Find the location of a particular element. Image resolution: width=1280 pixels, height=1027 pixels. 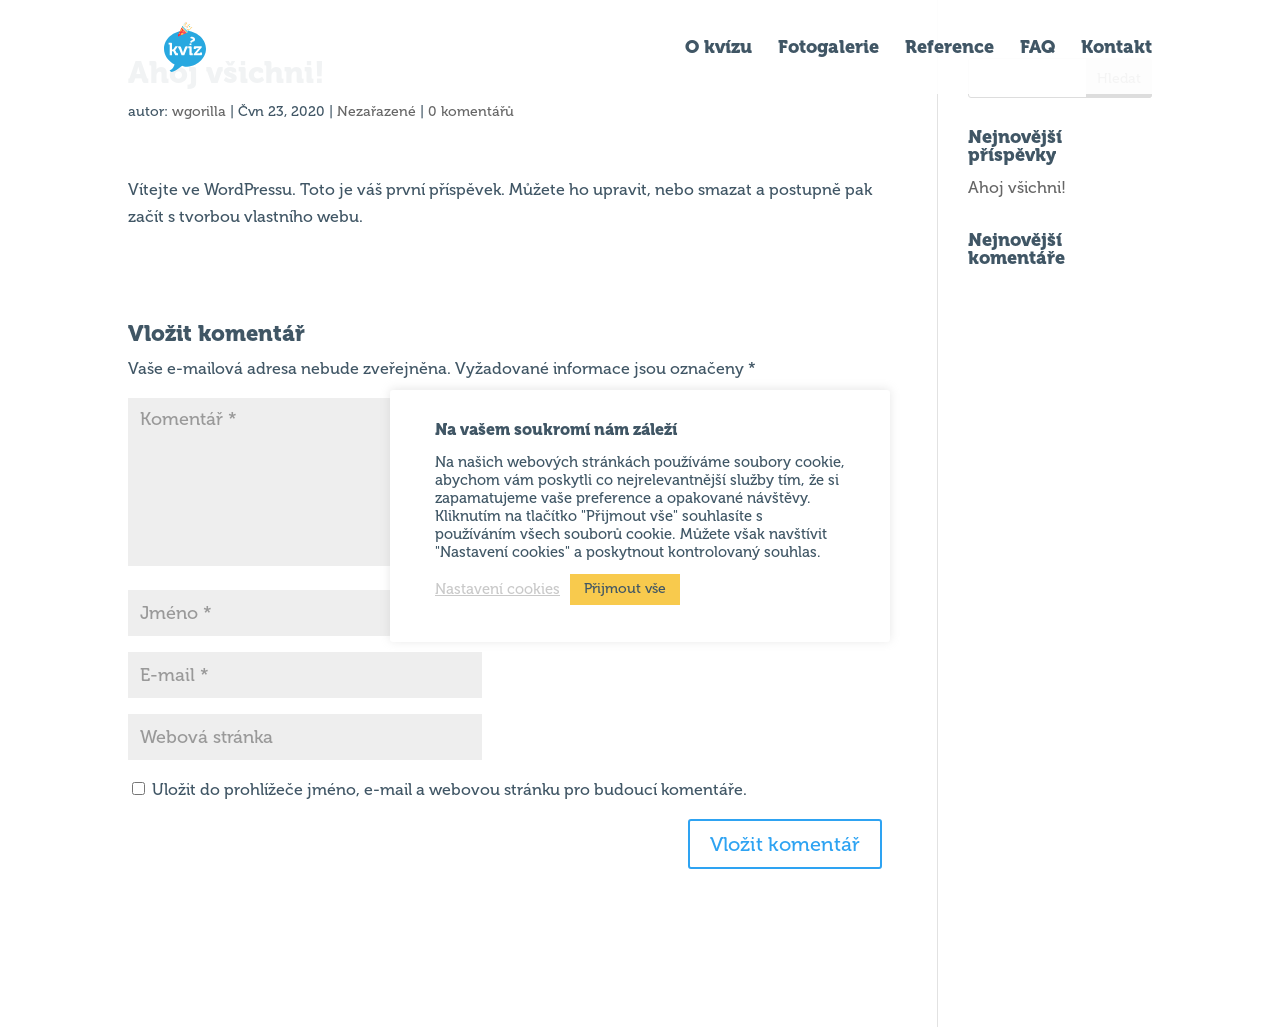

Fotogalerie is located at coordinates (828, 49).